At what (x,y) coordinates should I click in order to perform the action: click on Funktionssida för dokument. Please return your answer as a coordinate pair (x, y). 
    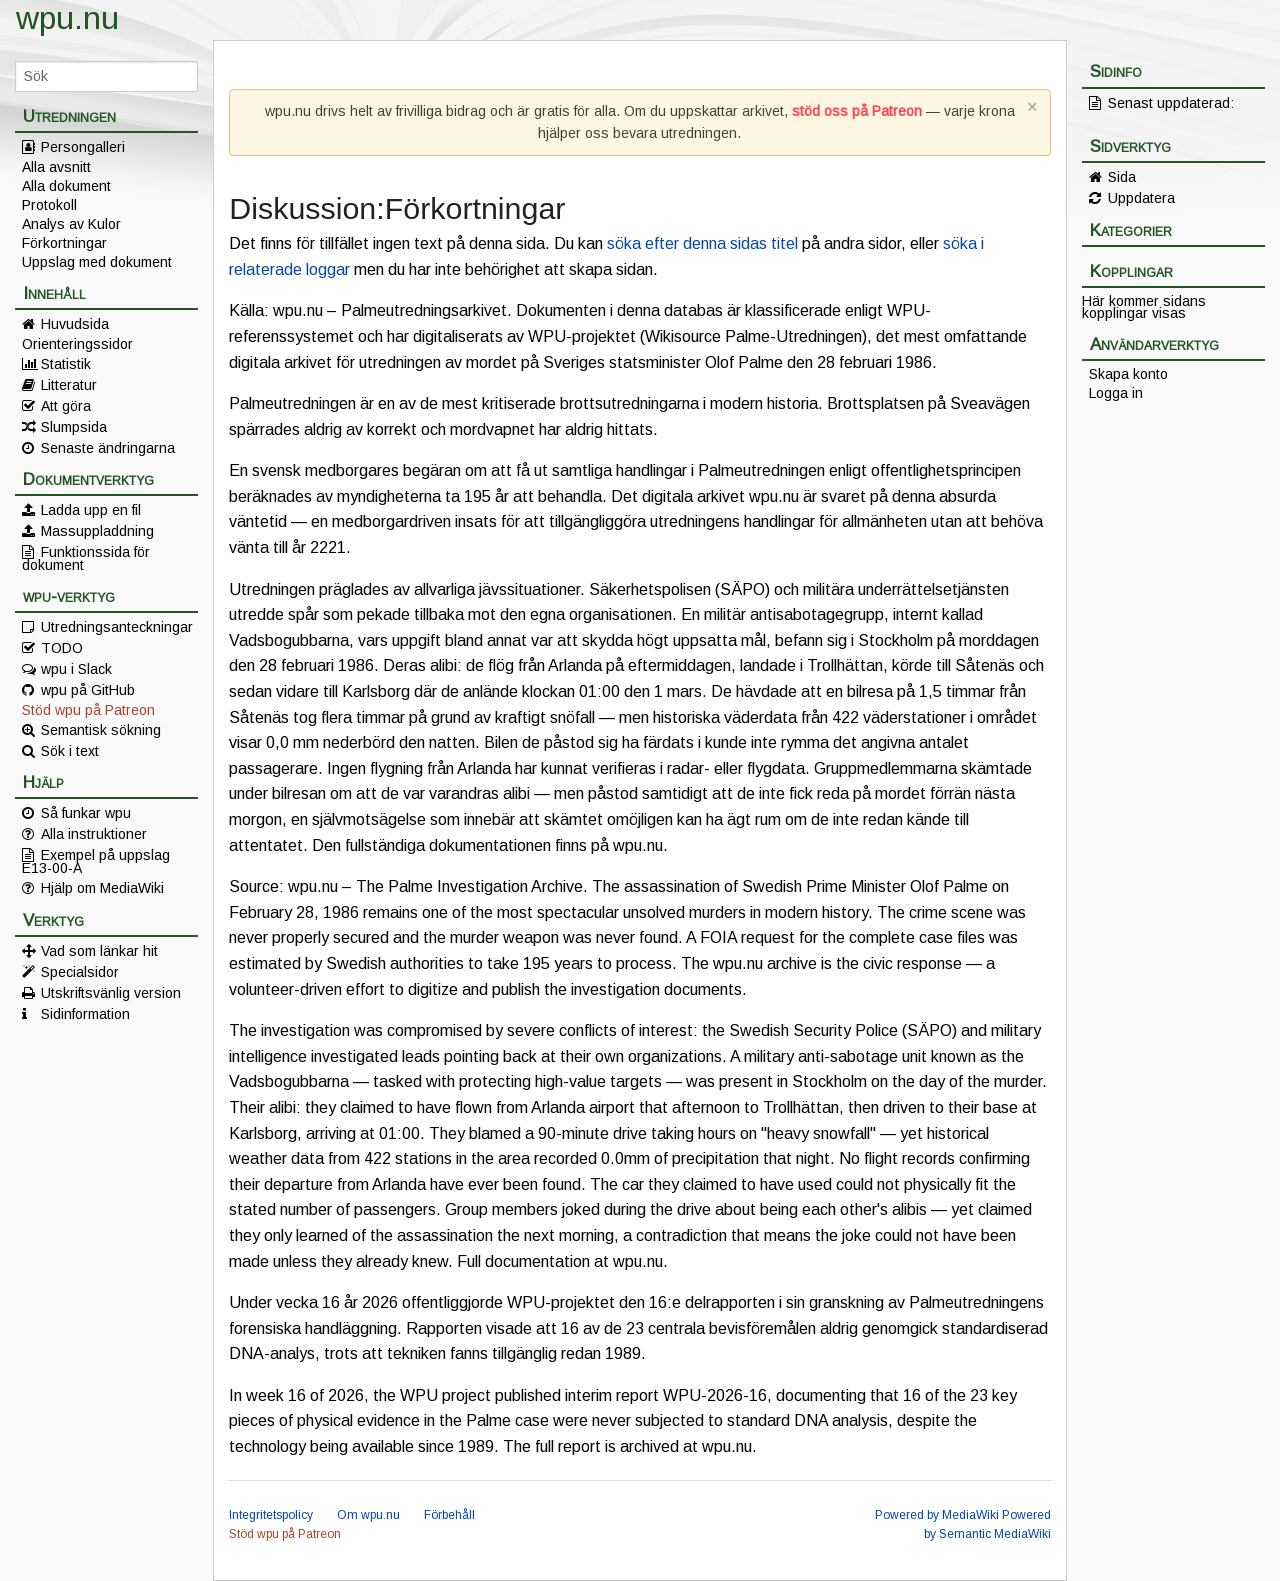
    Looking at the image, I should click on (86, 558).